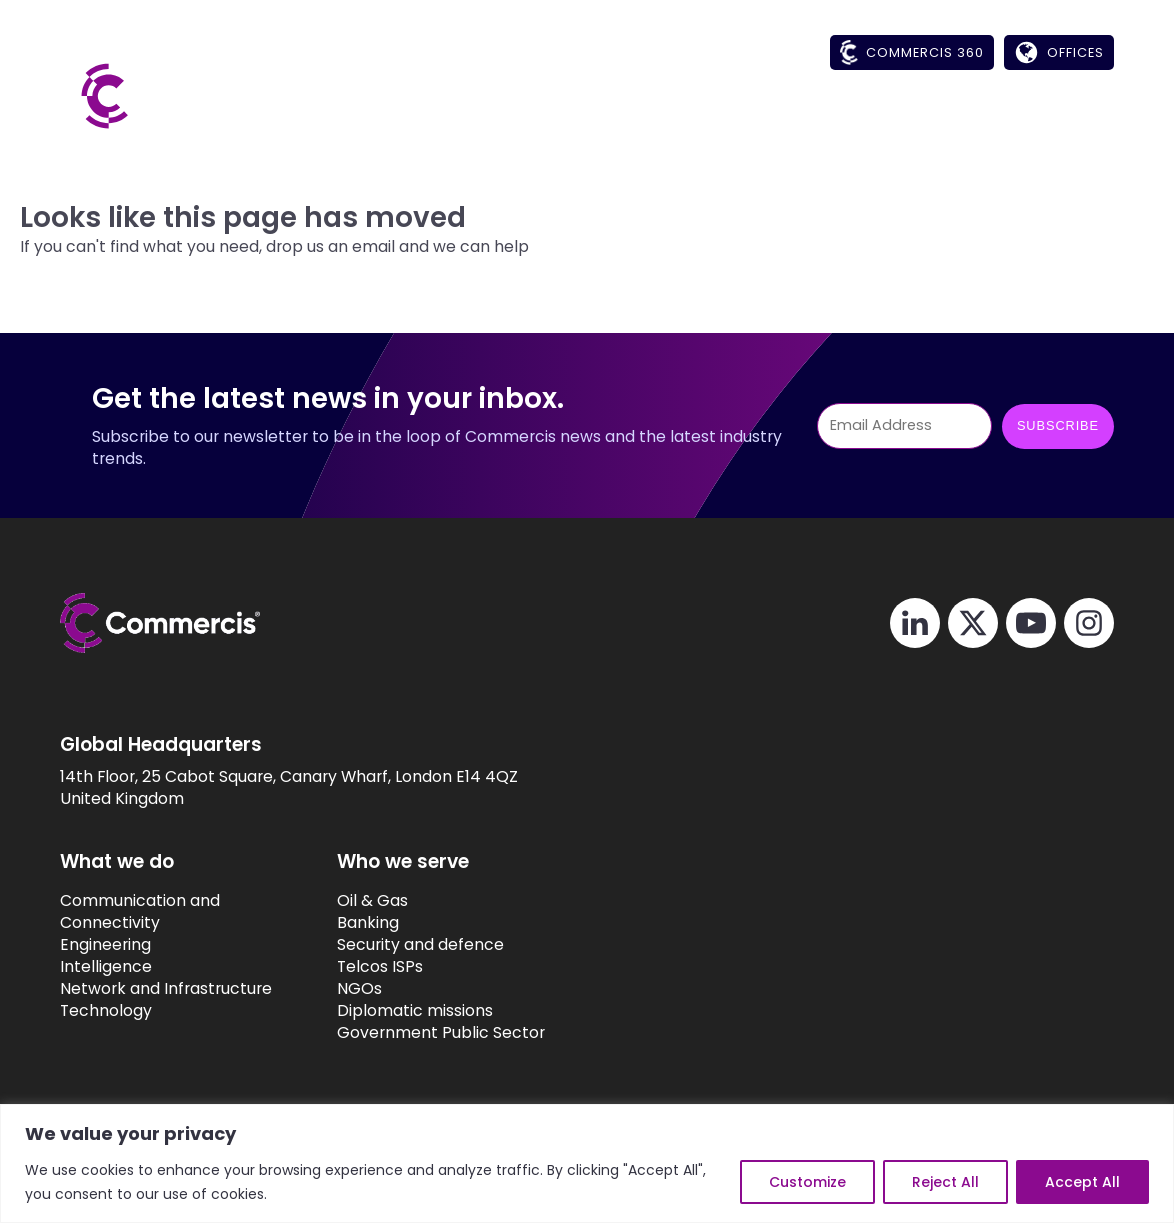  What do you see at coordinates (420, 945) in the screenshot?
I see `Security and defence` at bounding box center [420, 945].